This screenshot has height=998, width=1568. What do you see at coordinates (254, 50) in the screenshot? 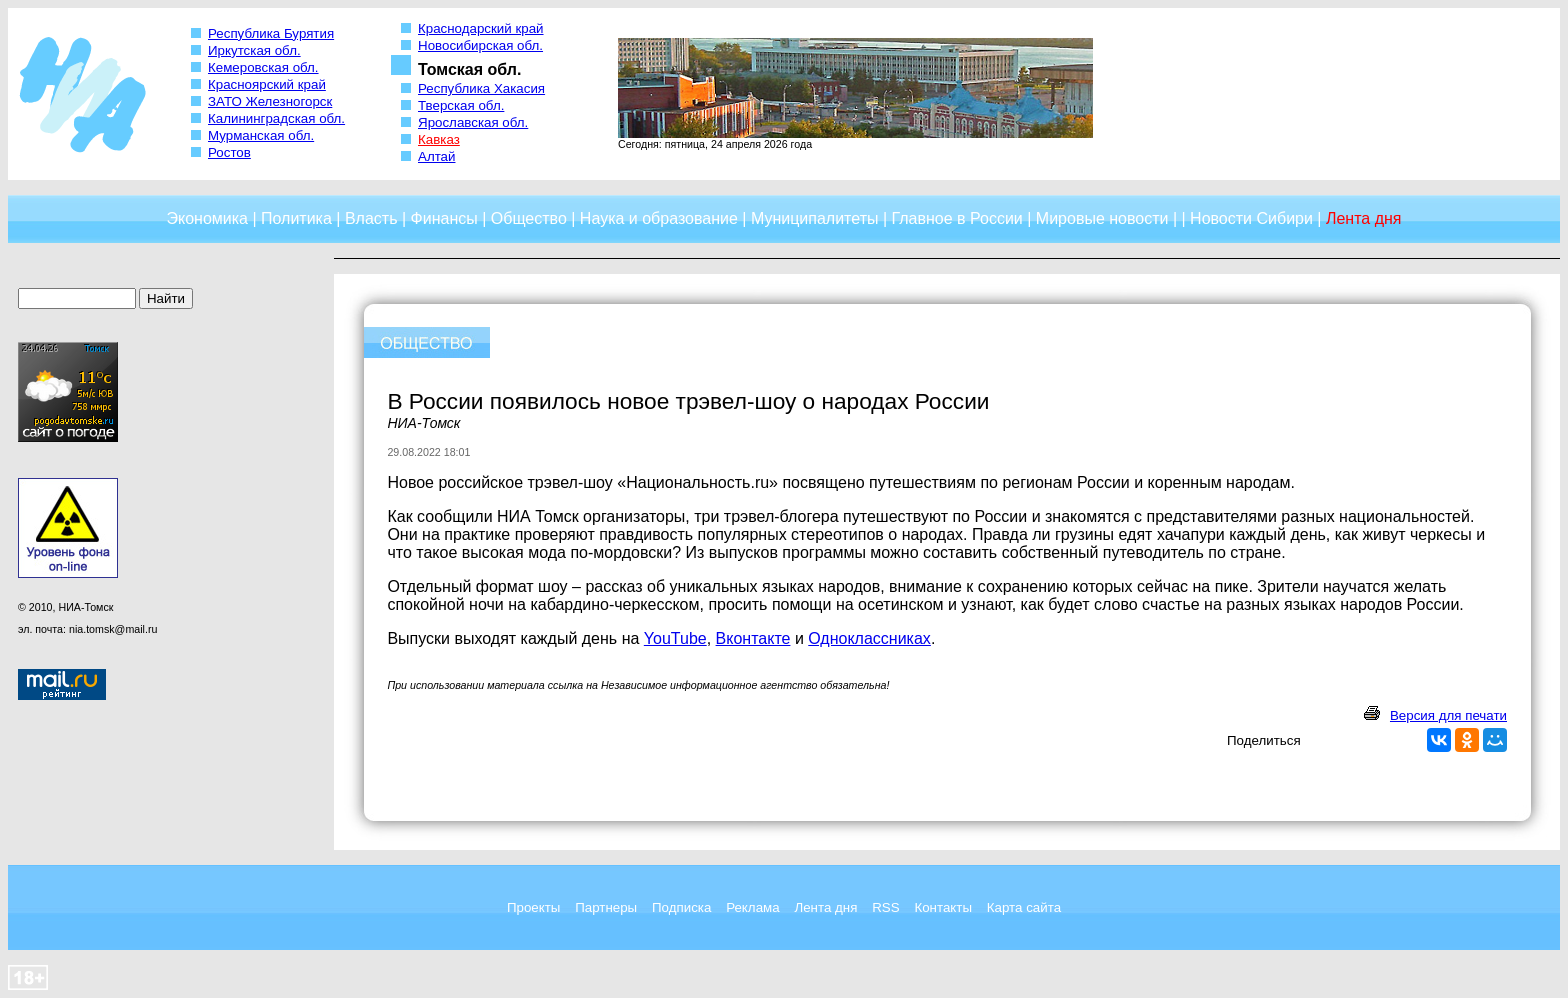
I see `Иркутская обл.` at bounding box center [254, 50].